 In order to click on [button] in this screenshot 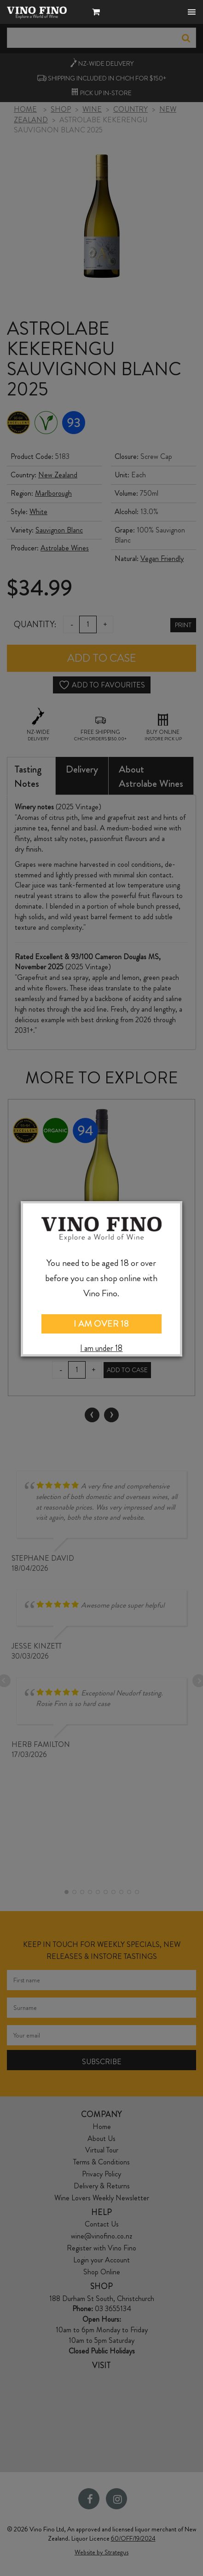, I will do `click(98, 13)`.